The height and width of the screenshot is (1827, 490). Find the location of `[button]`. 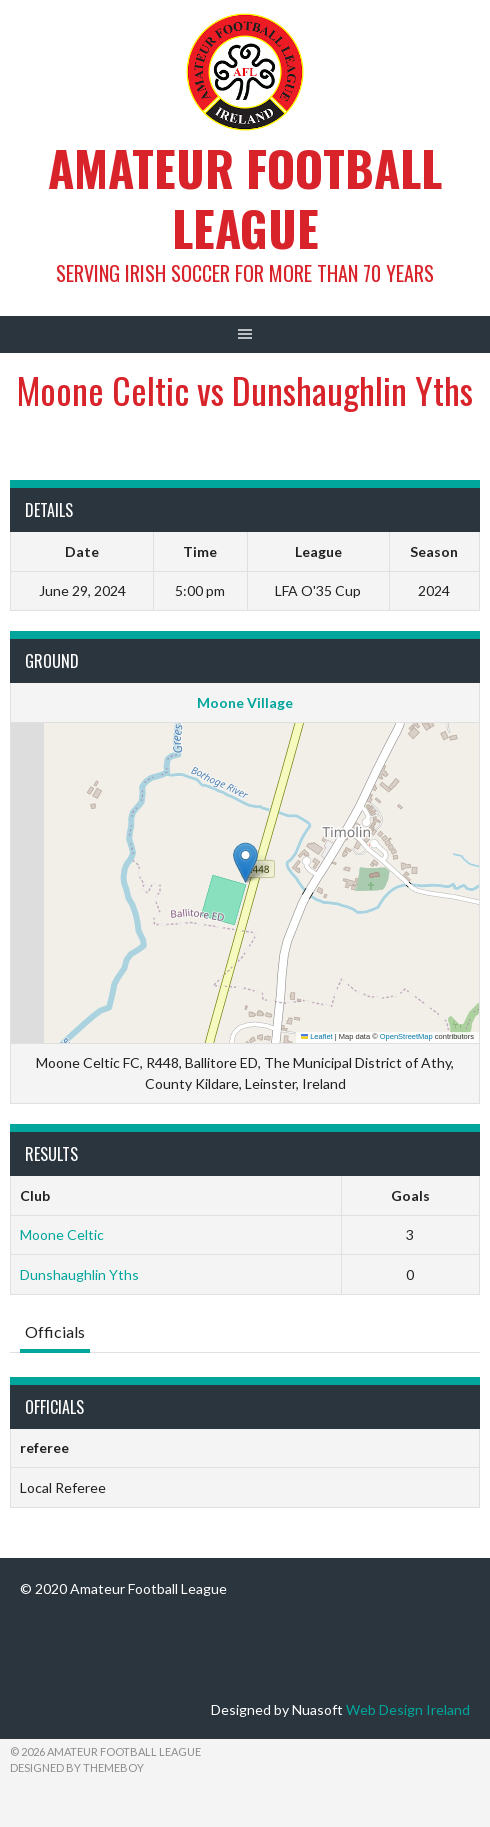

[button] is located at coordinates (245, 862).